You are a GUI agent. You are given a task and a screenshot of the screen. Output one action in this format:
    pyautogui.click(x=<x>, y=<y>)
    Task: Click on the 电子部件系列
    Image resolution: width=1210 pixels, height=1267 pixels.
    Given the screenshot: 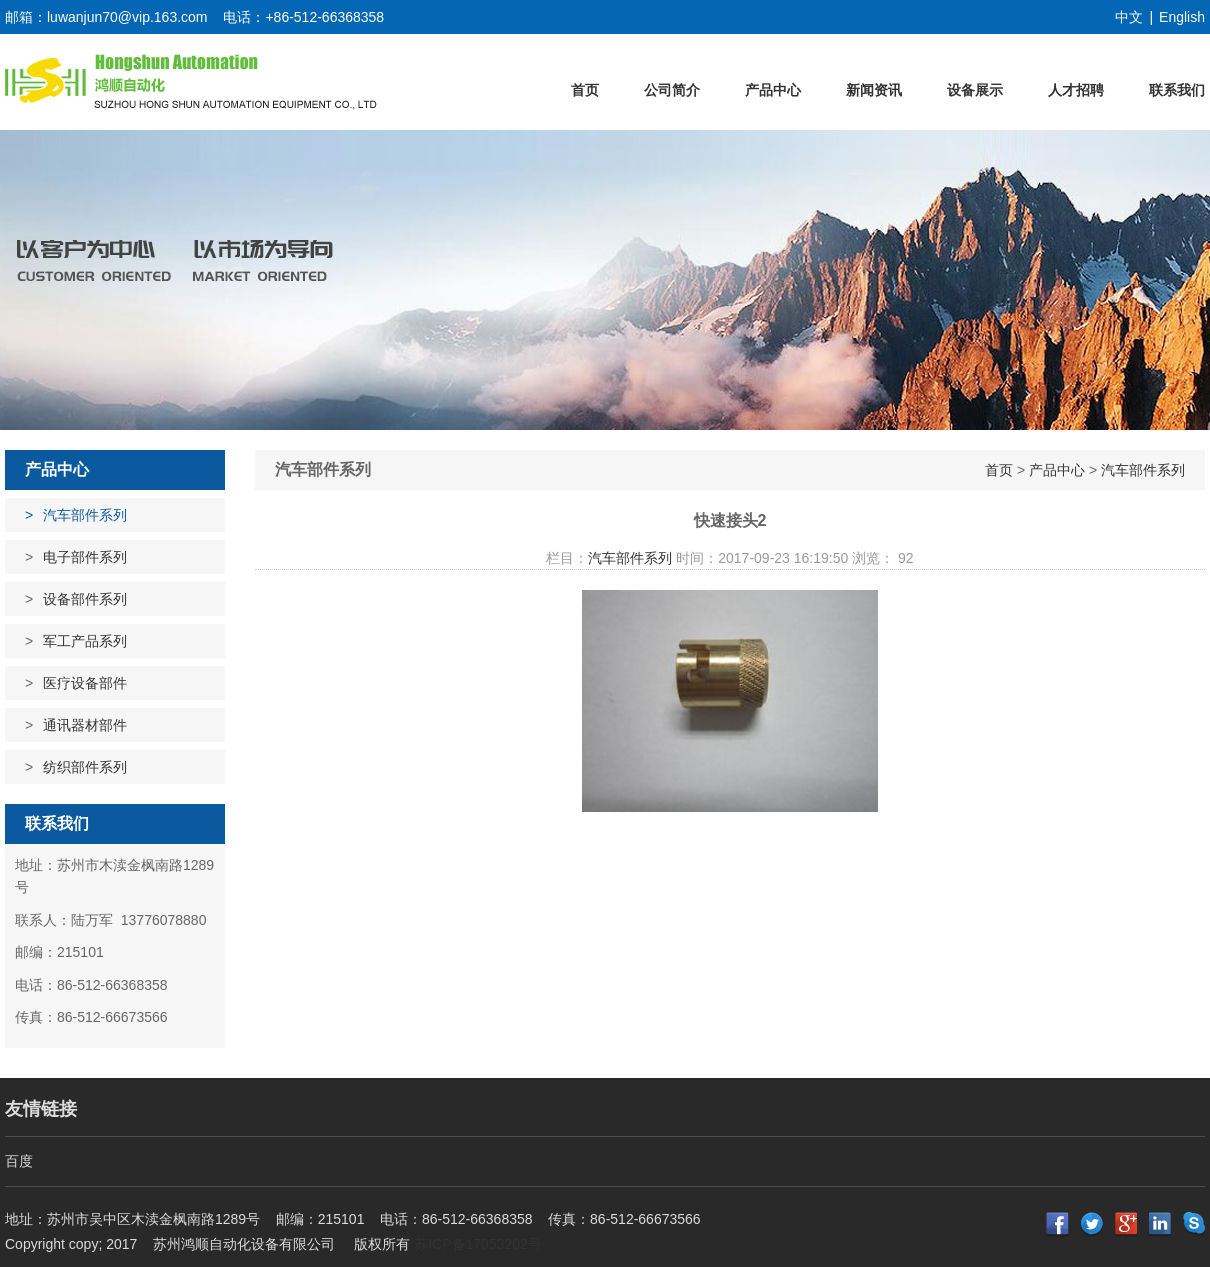 What is the action you would take?
    pyautogui.click(x=85, y=557)
    